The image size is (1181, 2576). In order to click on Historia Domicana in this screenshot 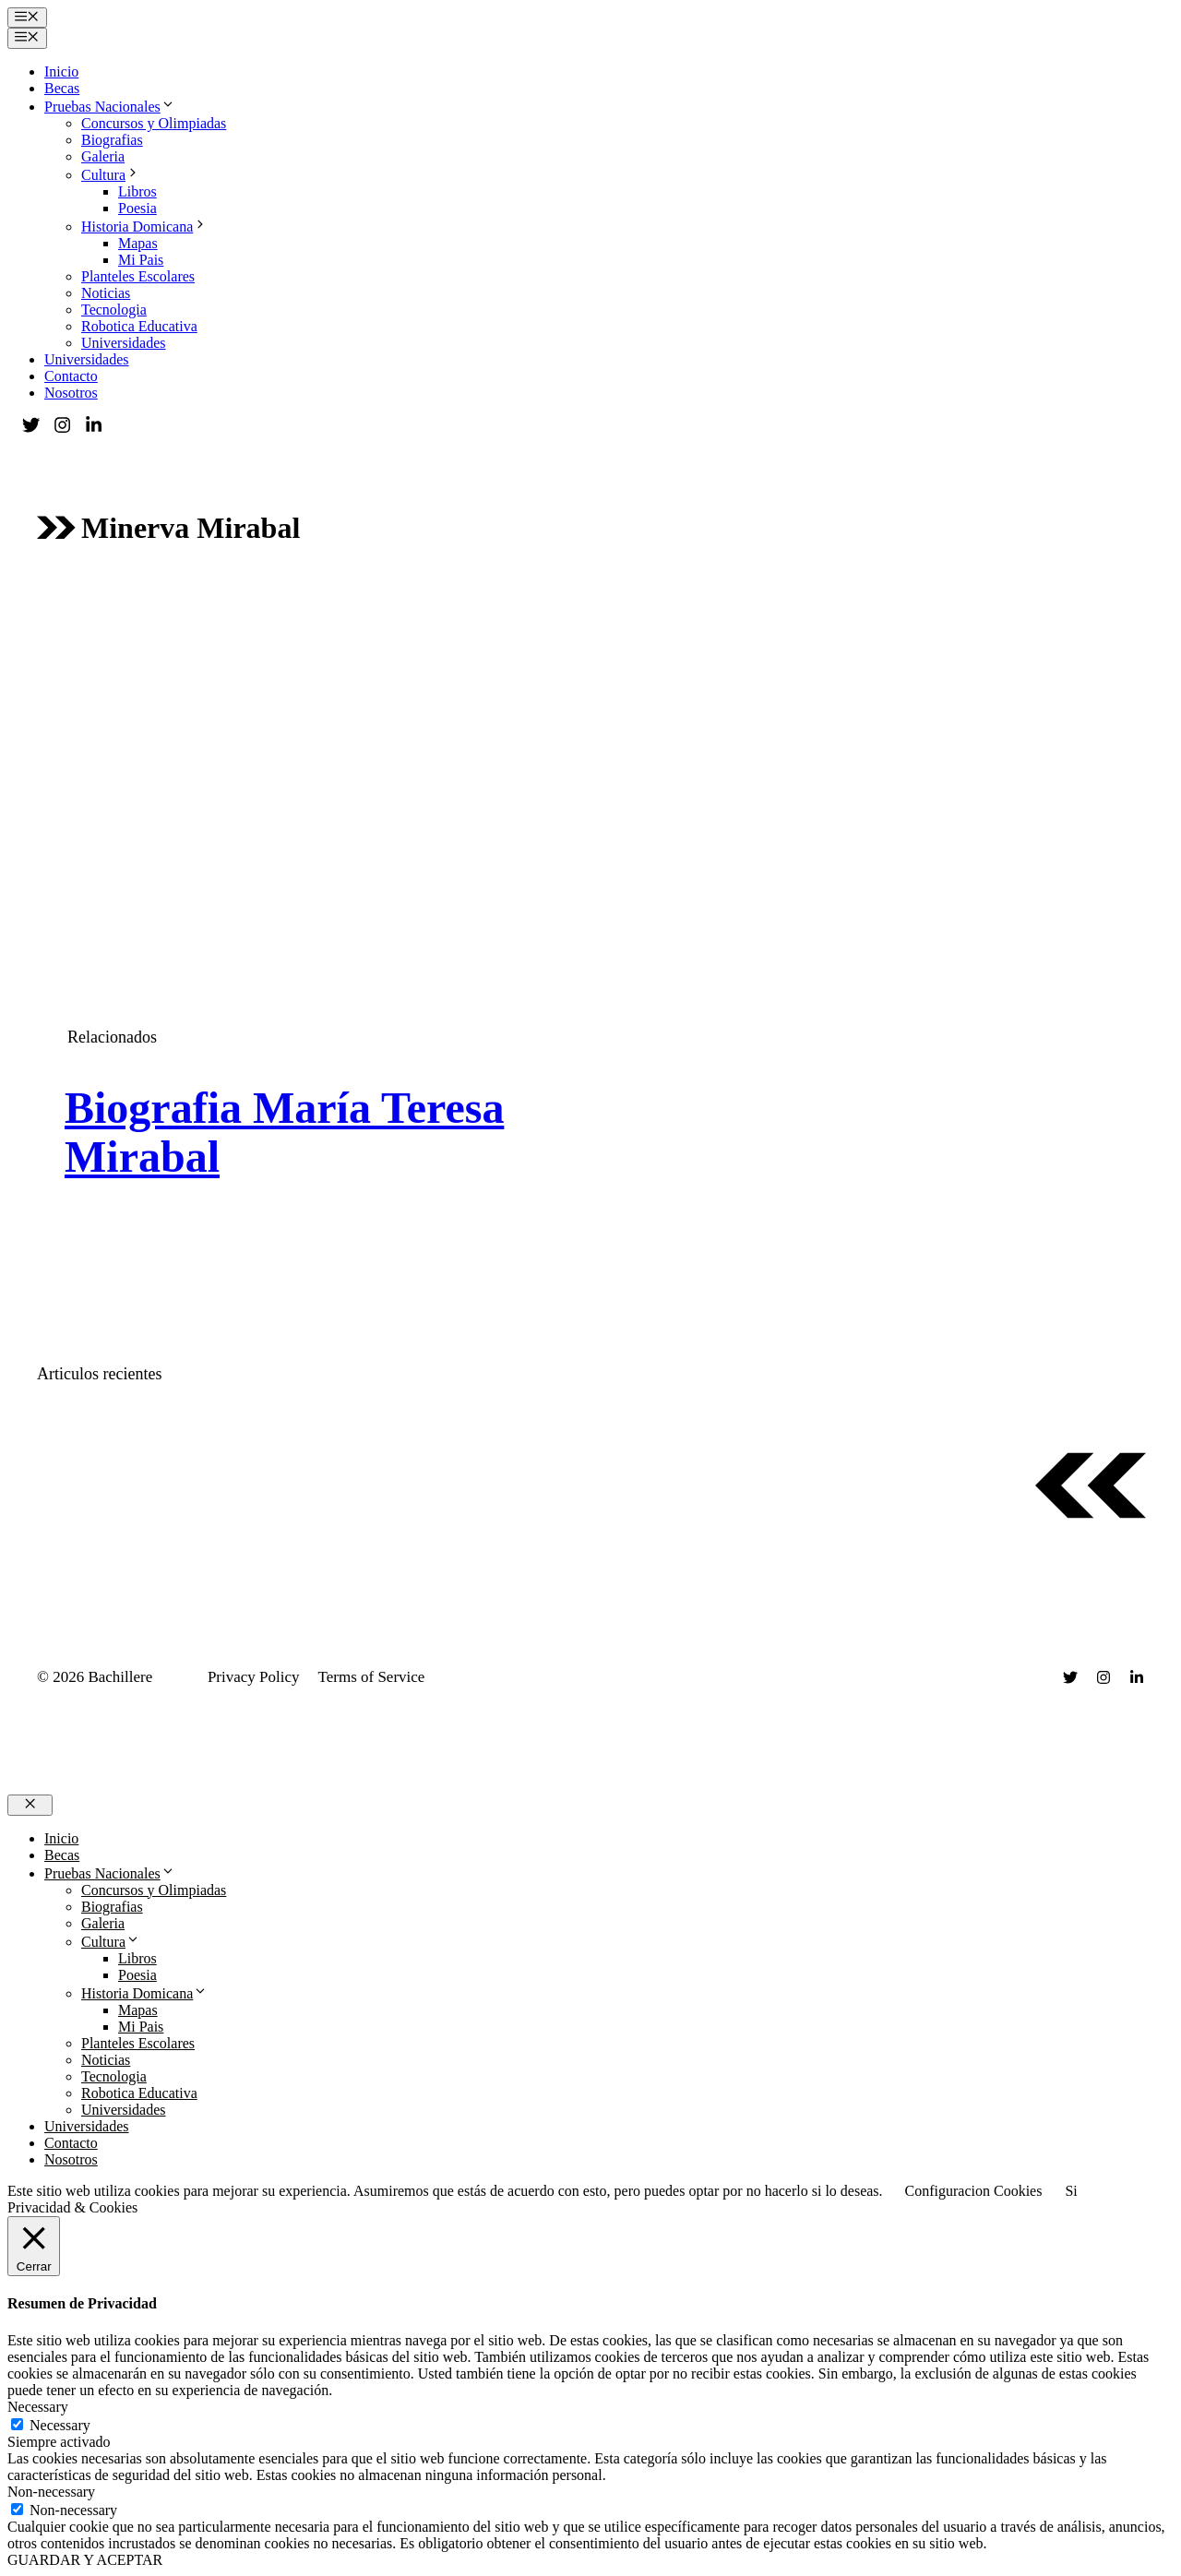, I will do `click(144, 226)`.